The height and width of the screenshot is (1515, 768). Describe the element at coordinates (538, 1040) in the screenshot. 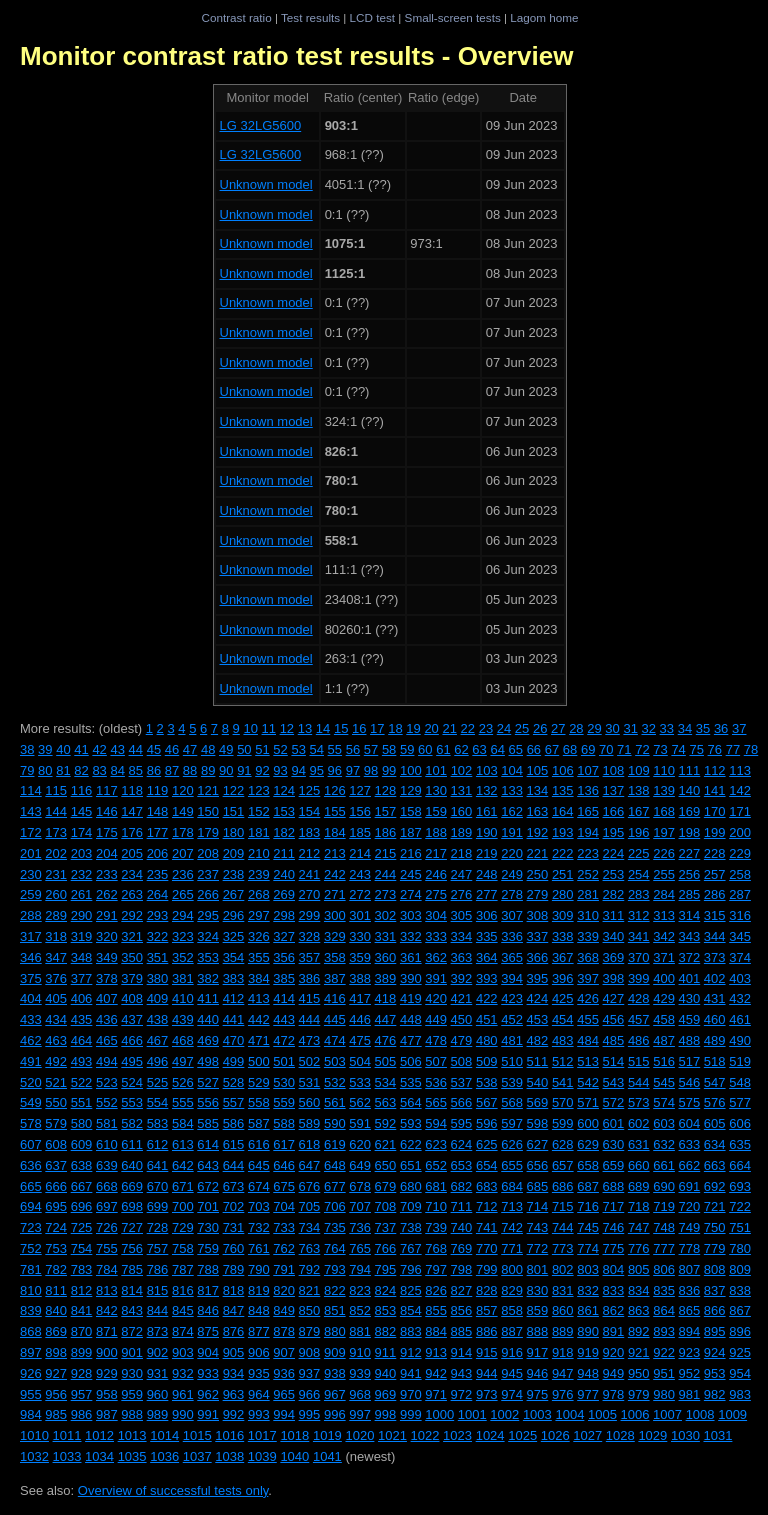

I see `482` at that location.